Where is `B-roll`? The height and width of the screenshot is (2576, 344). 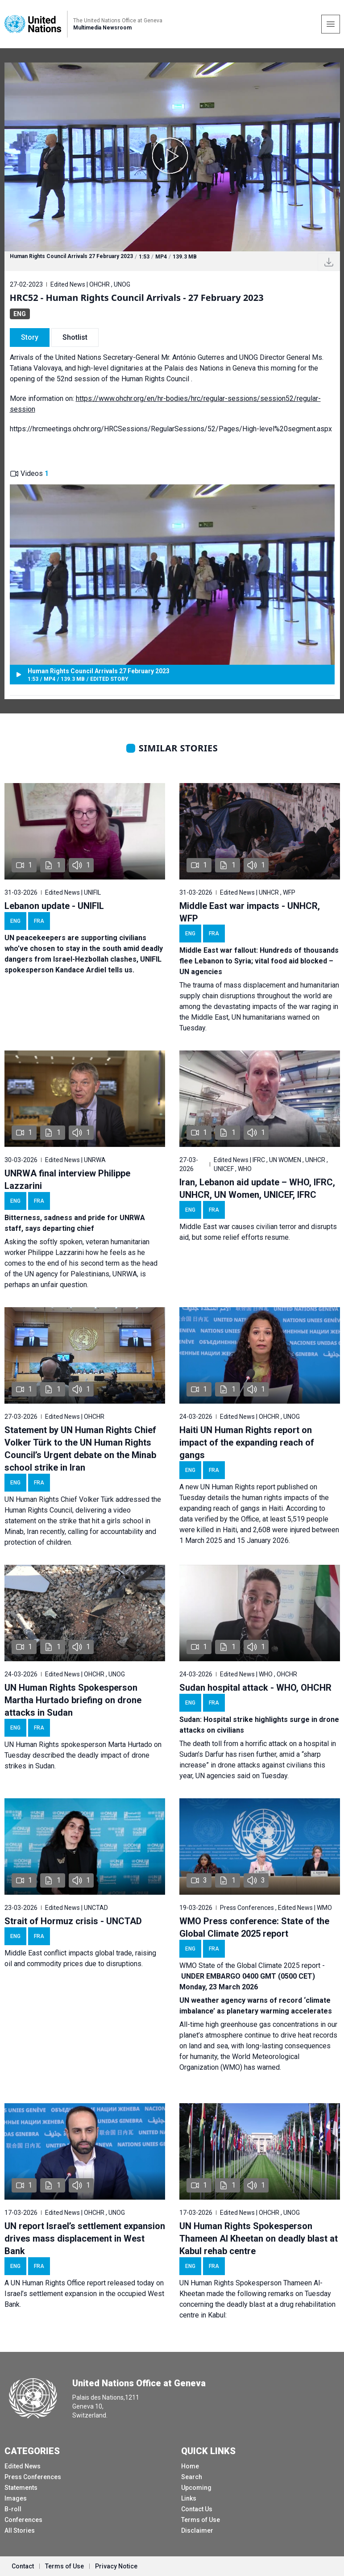
B-roll is located at coordinates (12, 2509).